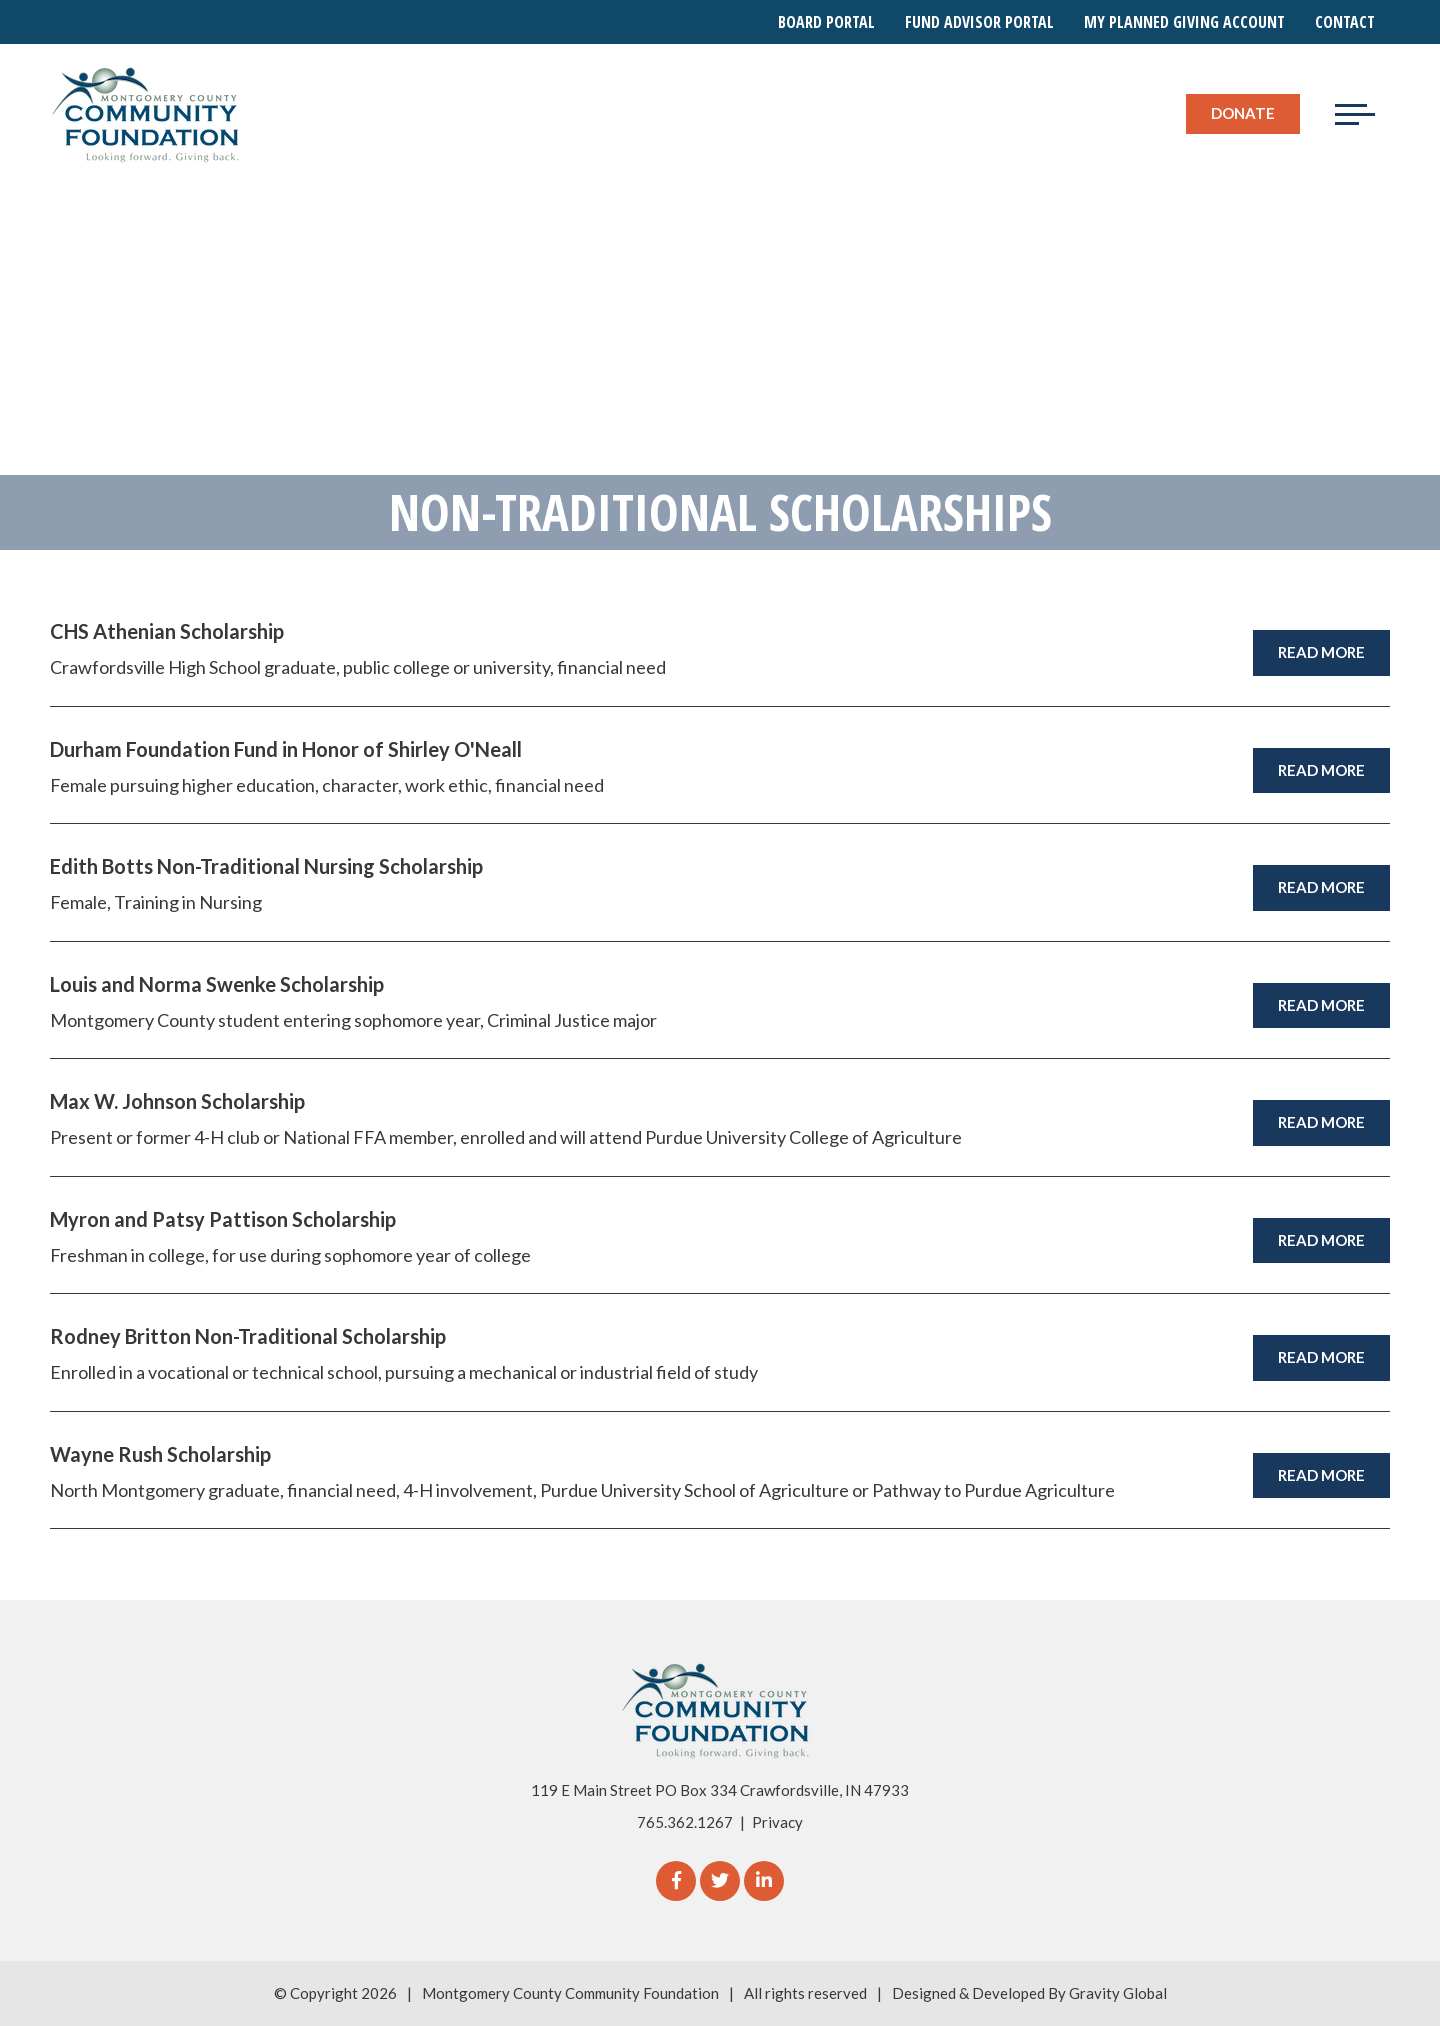 The height and width of the screenshot is (2026, 1440). What do you see at coordinates (248, 1336) in the screenshot?
I see `Rodney Britton Non-Traditional Scholarship` at bounding box center [248, 1336].